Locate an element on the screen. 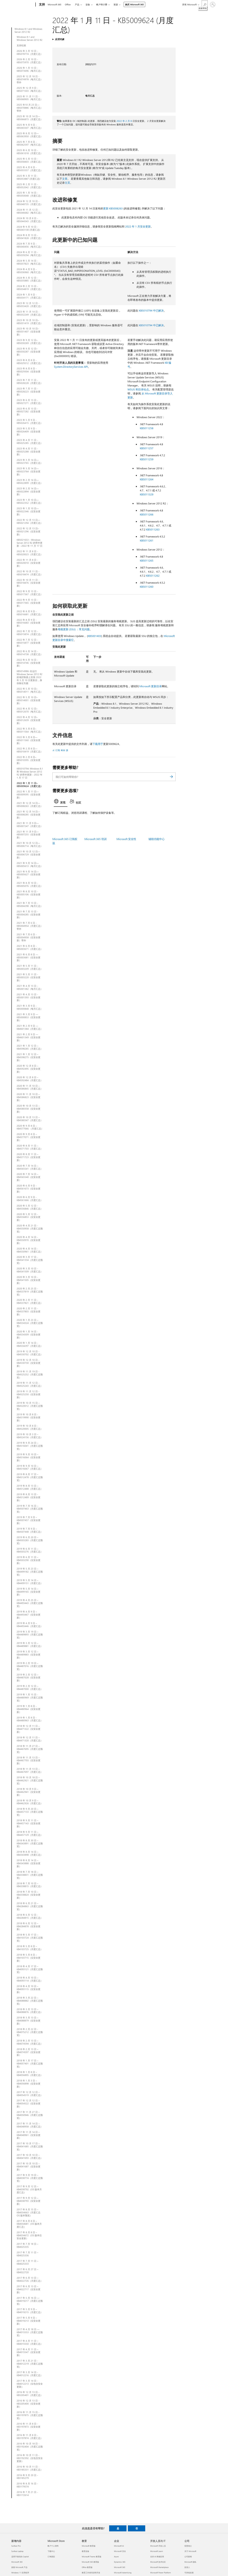 The width and height of the screenshot is (228, 2576). 2019 年 3 月 12 日 – KB4489881（月度汇总） is located at coordinates (30, 1645).